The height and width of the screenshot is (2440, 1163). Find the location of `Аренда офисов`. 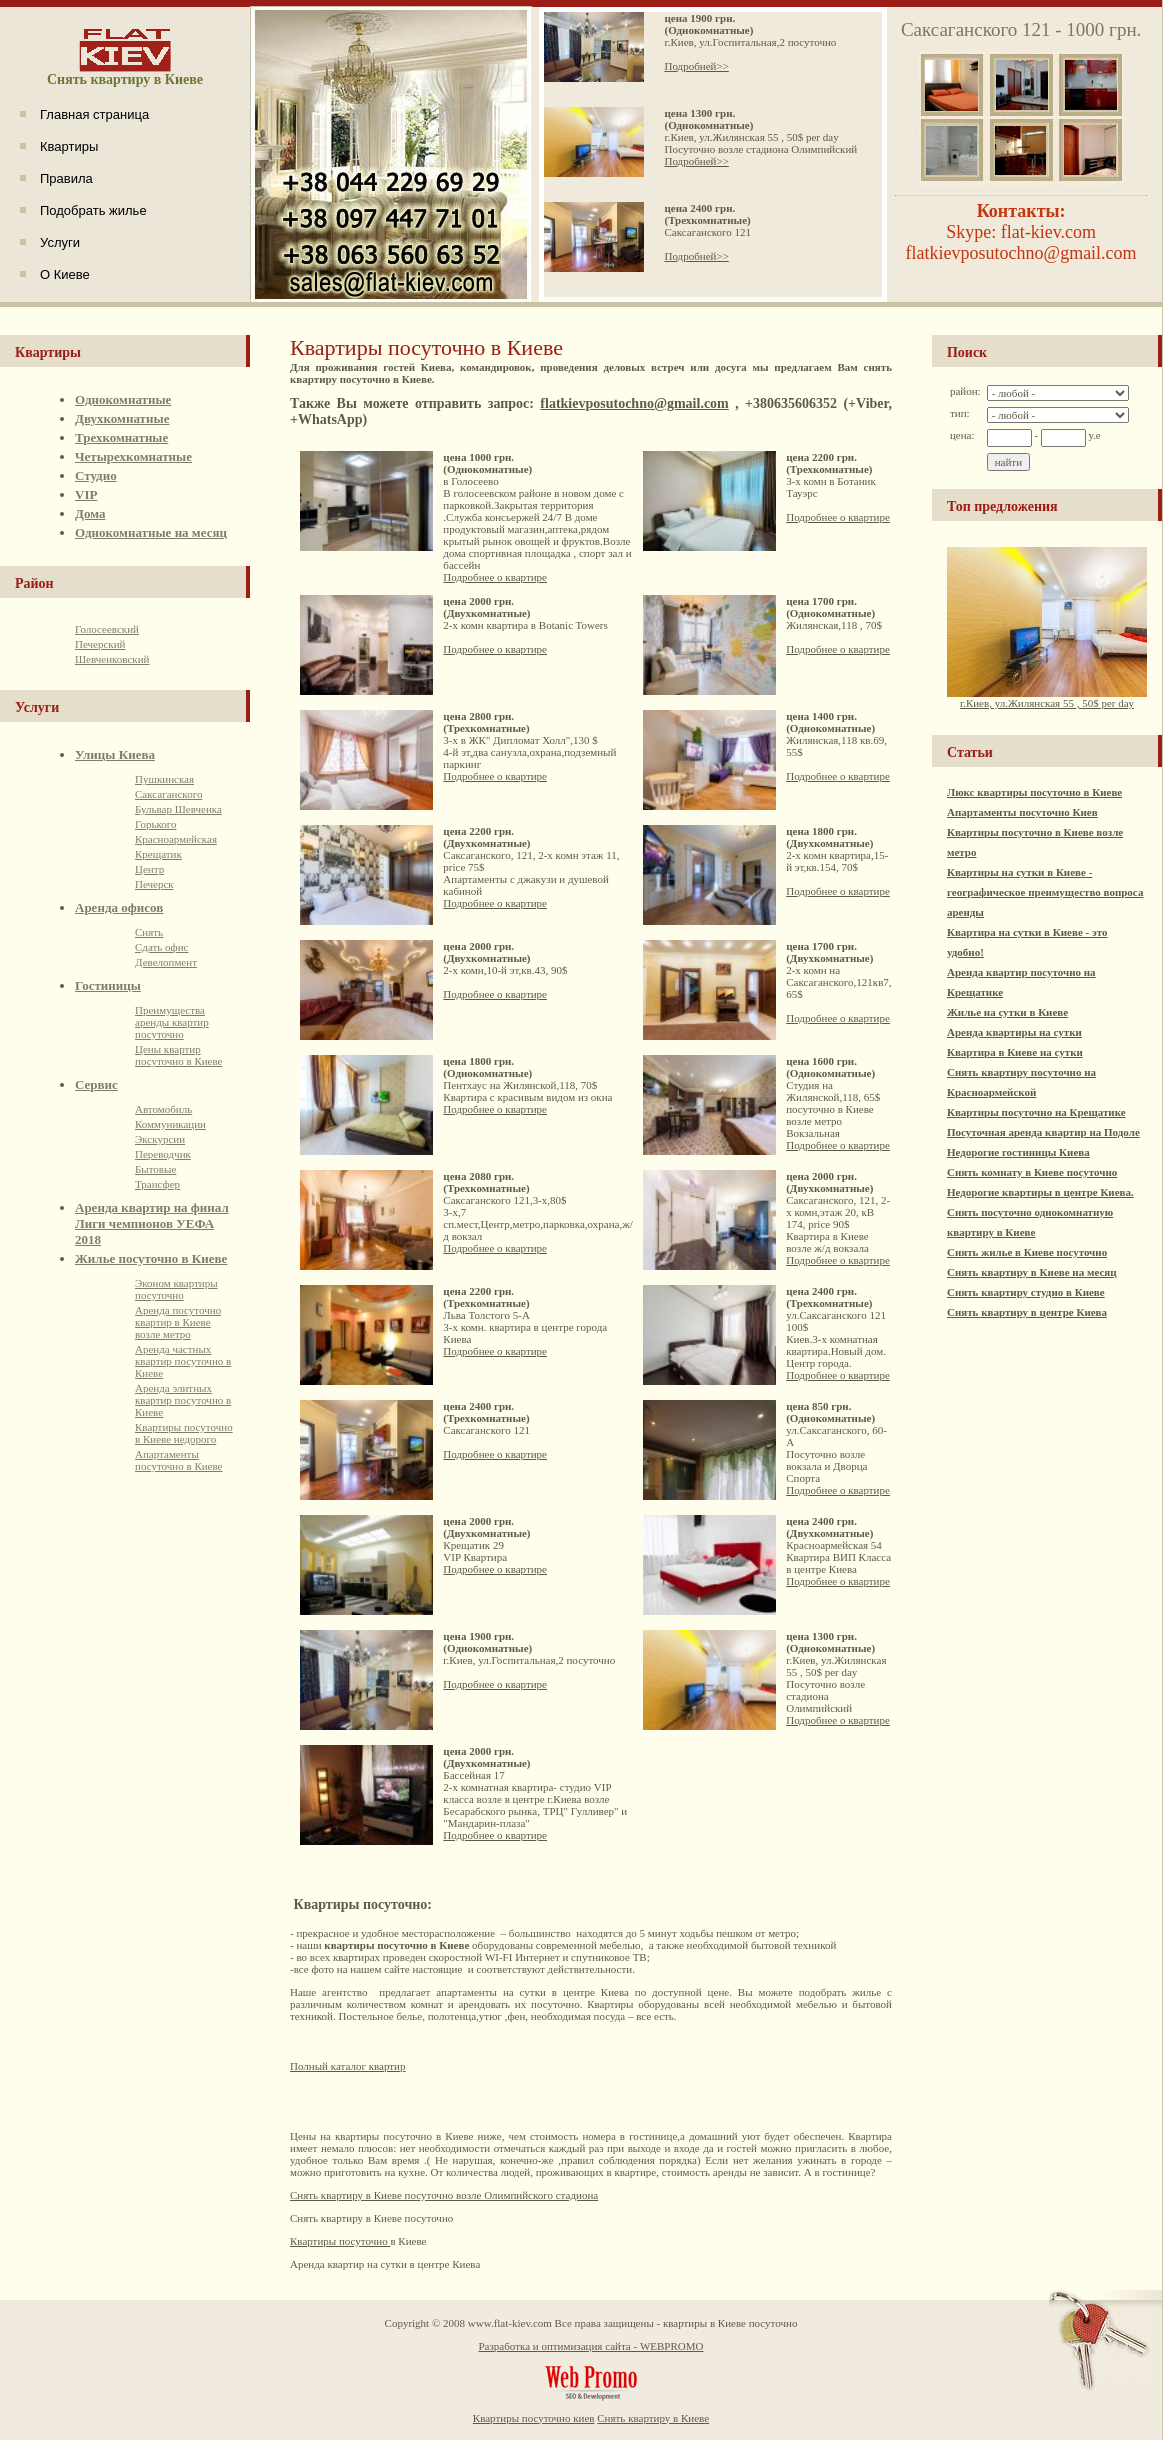

Аренда офисов is located at coordinates (119, 907).